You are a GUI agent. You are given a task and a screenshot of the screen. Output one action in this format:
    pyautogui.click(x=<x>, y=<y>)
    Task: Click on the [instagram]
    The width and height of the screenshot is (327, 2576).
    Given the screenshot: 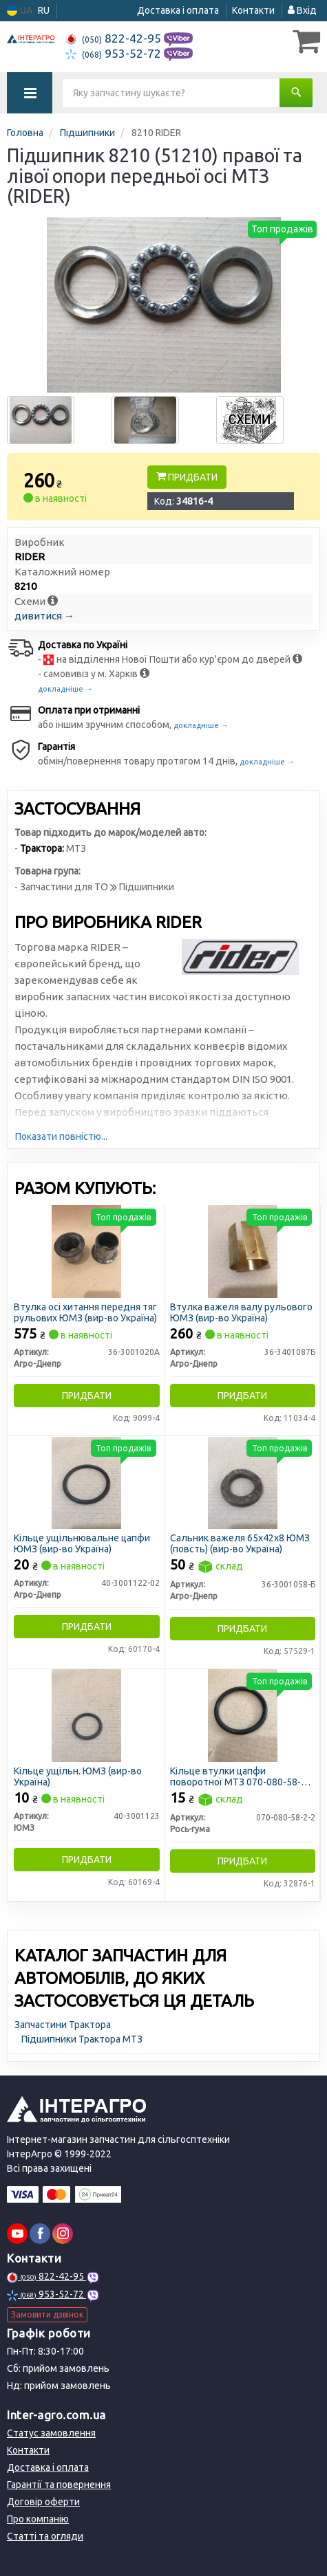 What is the action you would take?
    pyautogui.click(x=62, y=2233)
    